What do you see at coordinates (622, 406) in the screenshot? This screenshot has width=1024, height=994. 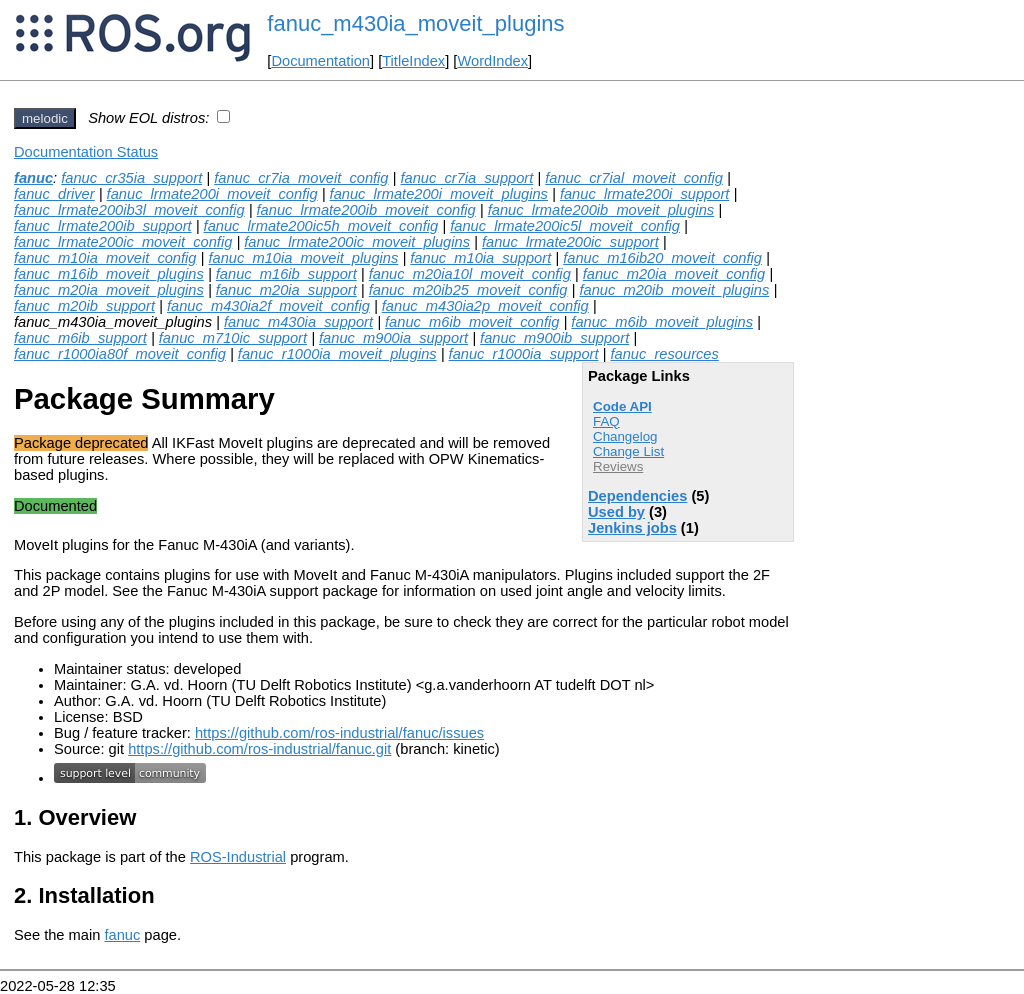 I see `Code API` at bounding box center [622, 406].